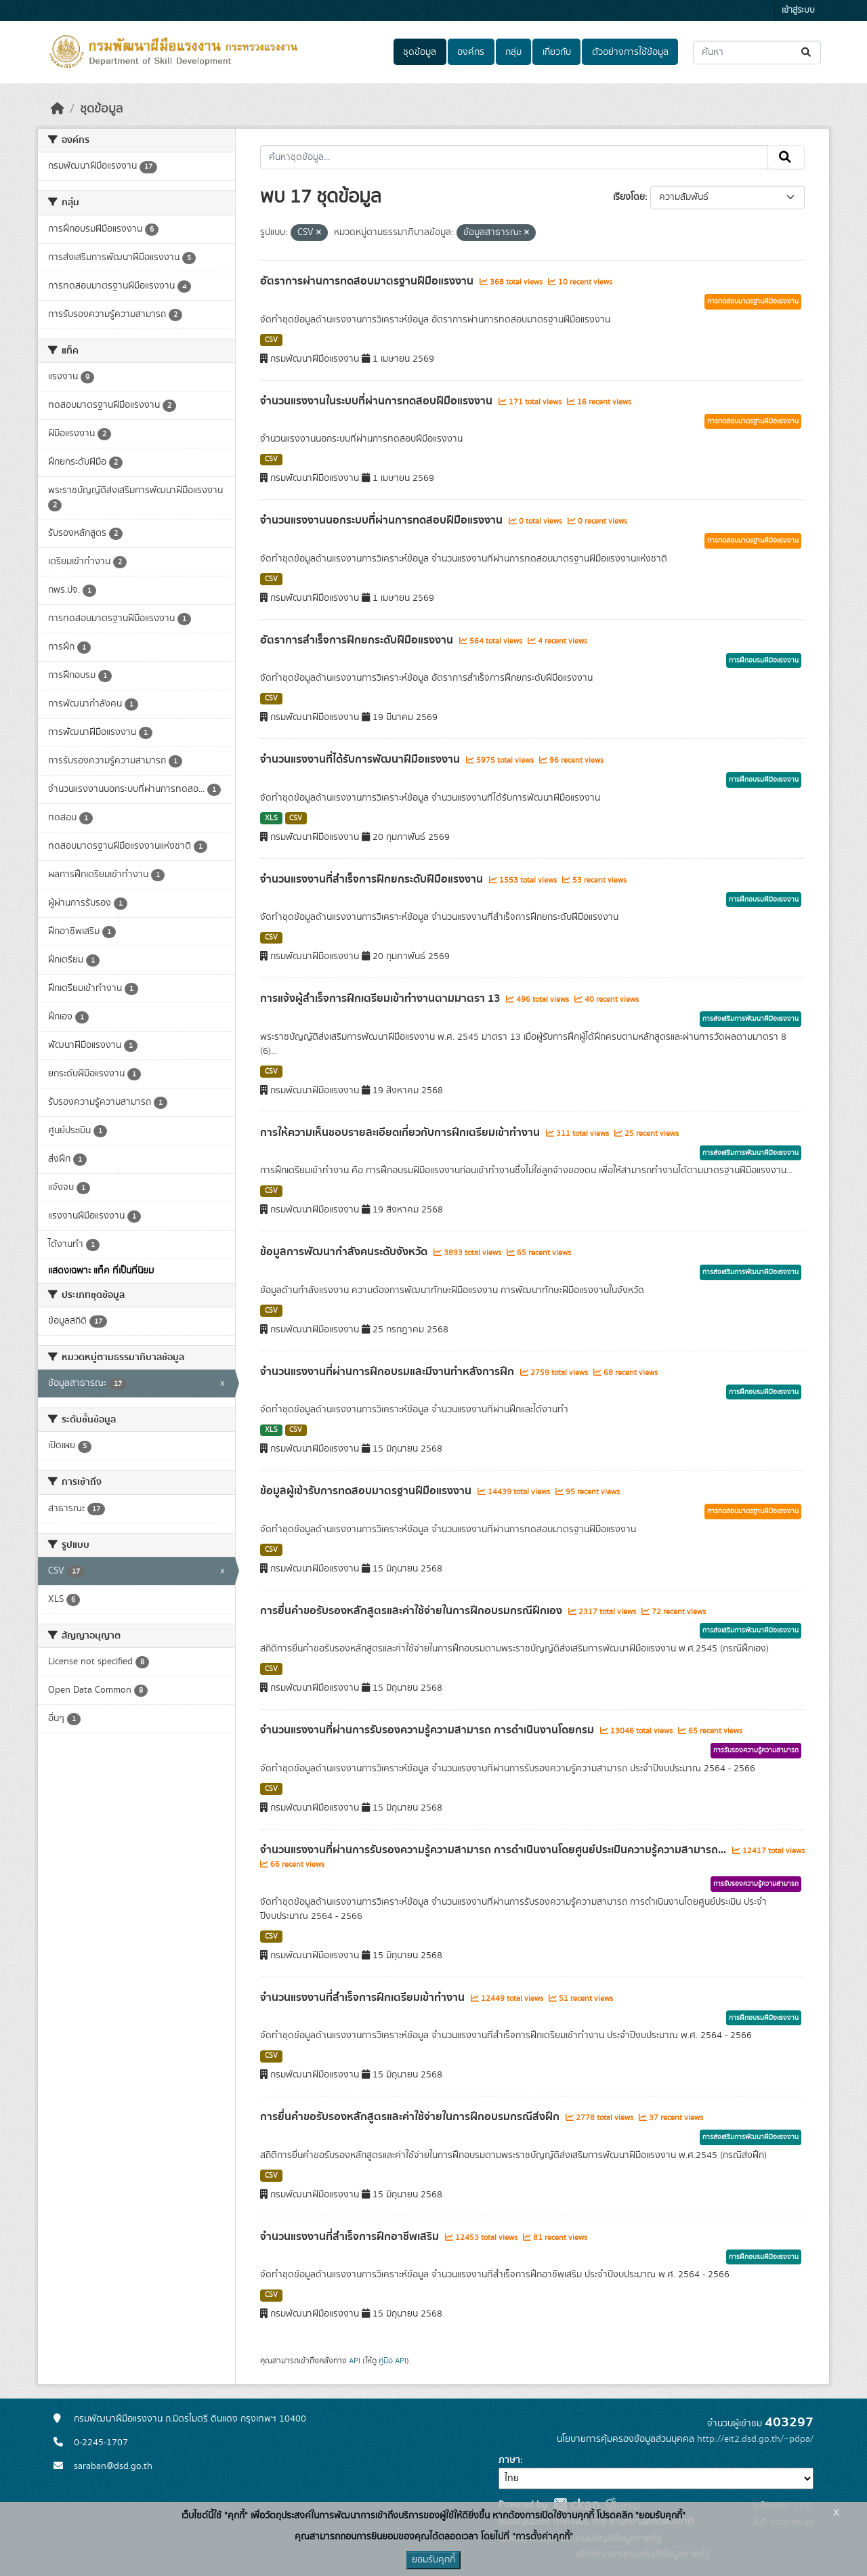  Describe the element at coordinates (428, 1730) in the screenshot. I see `จำนวนแรงงานที่ผ่านการรับรองความรู้ความสามารถ การดำเนินงานโดยกรม` at that location.